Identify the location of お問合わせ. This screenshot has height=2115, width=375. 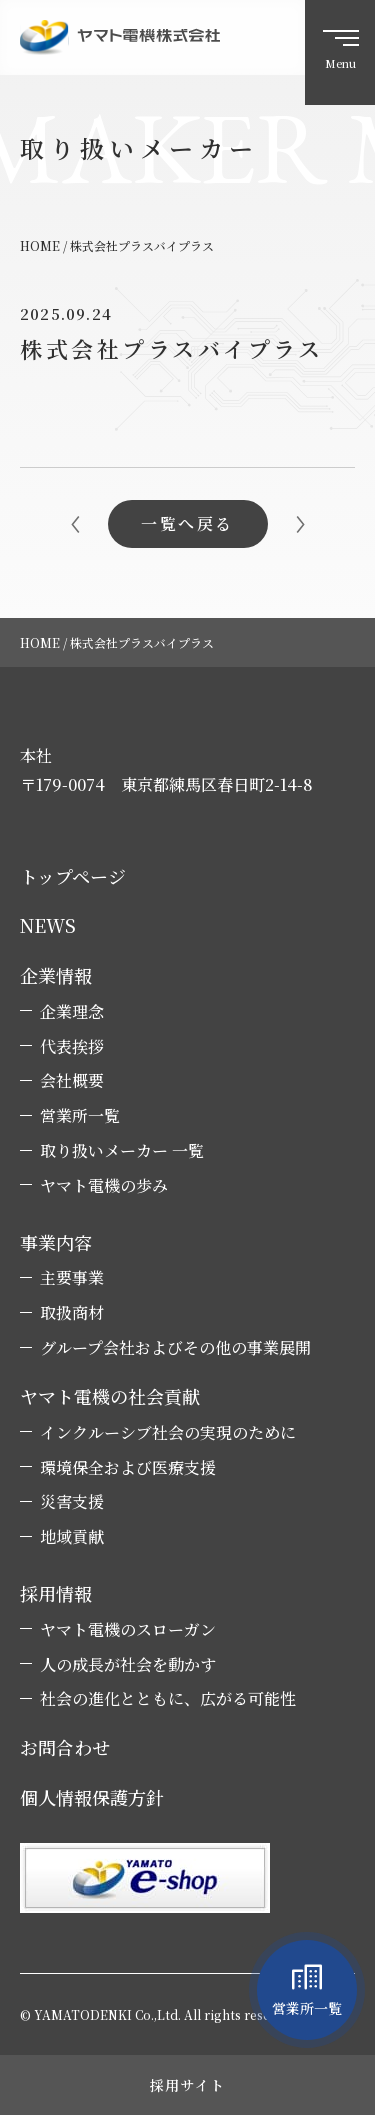
(65, 1747).